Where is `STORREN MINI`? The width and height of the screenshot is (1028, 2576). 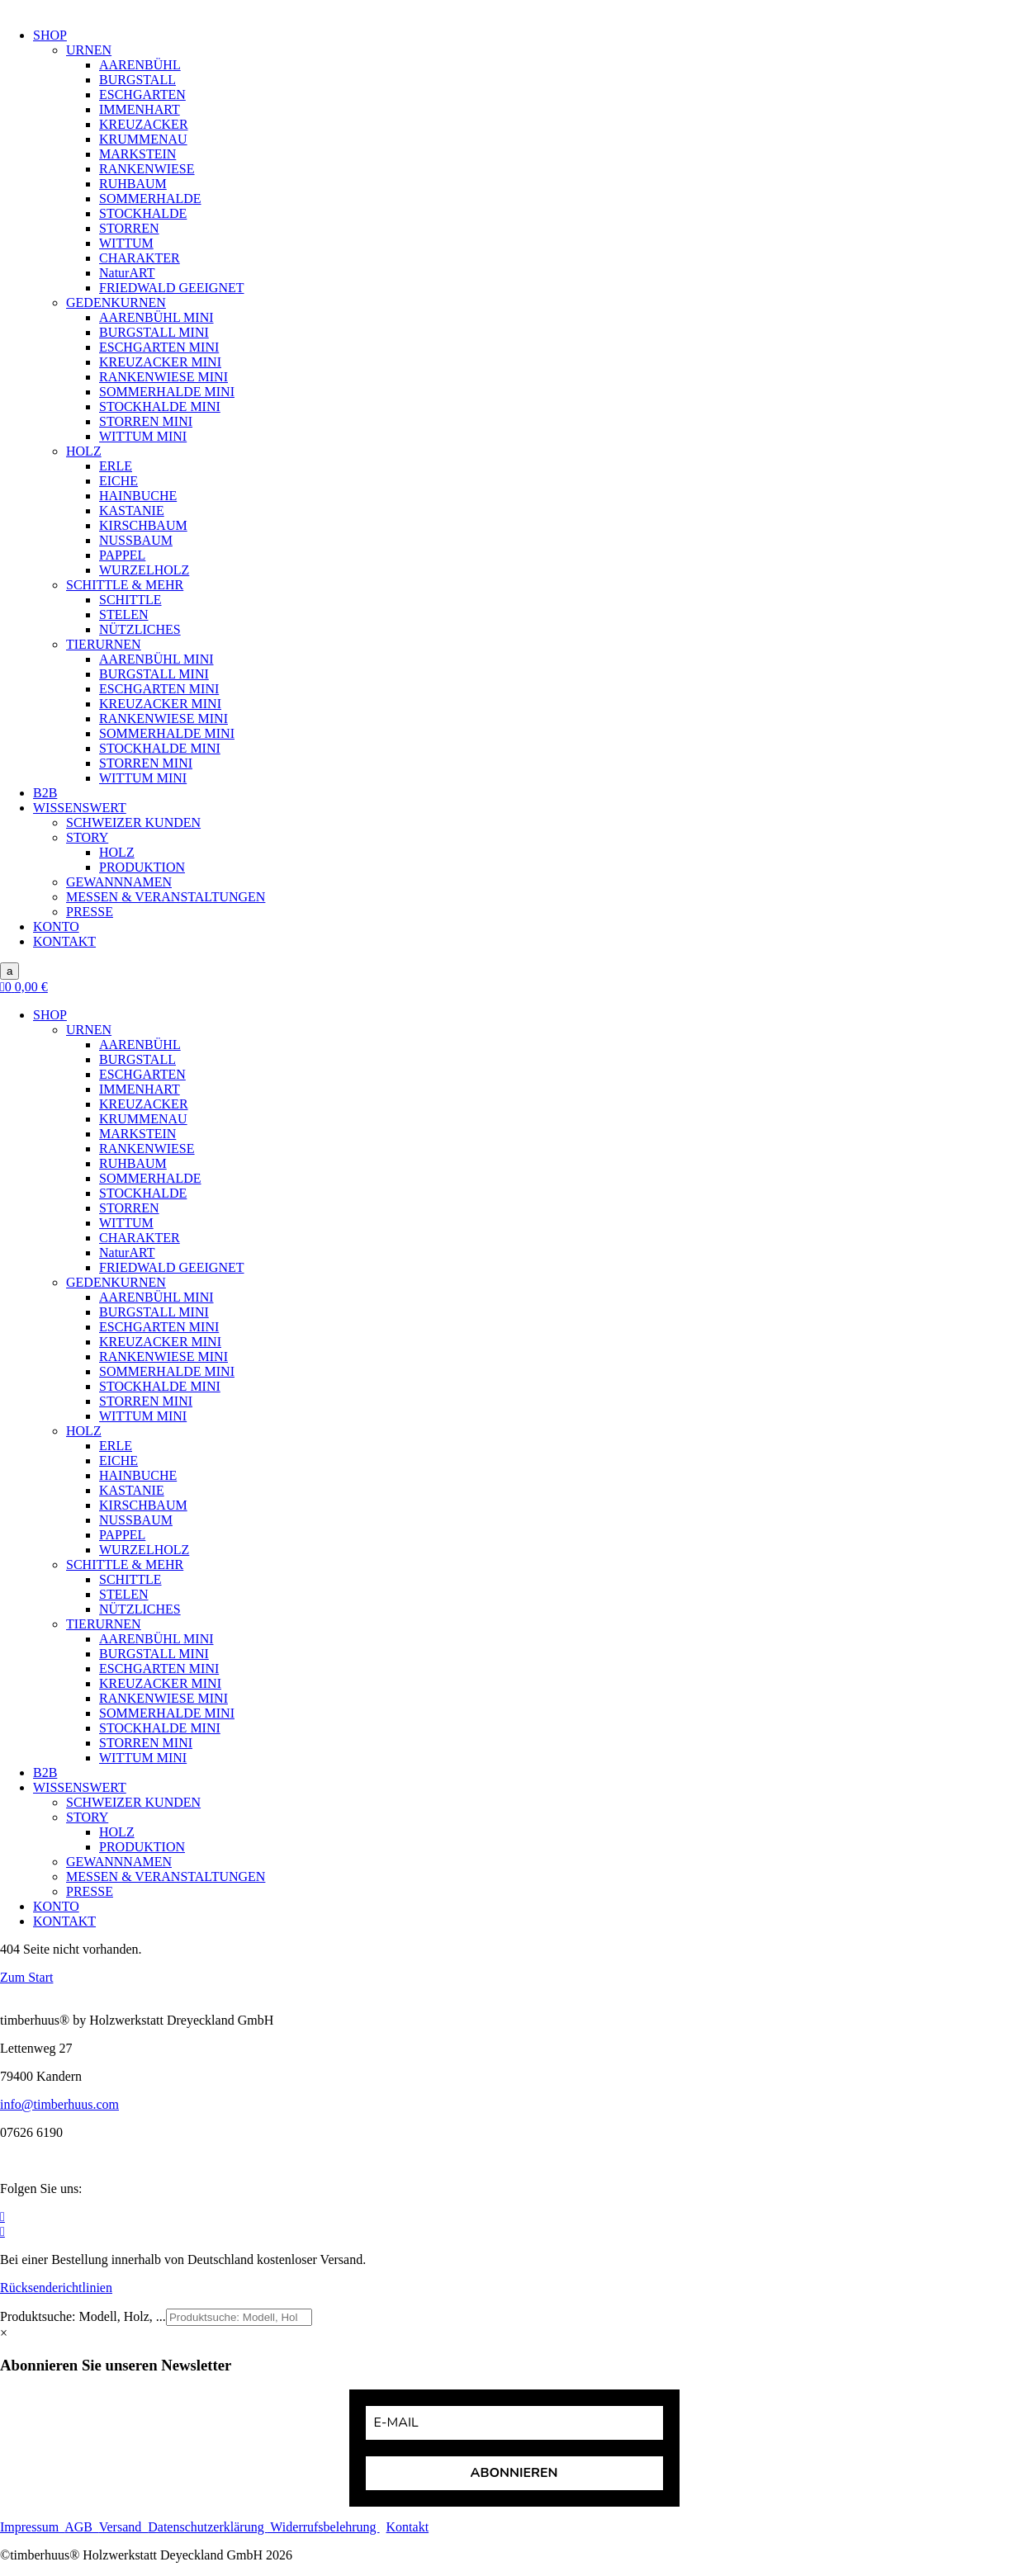 STORREN MINI is located at coordinates (145, 421).